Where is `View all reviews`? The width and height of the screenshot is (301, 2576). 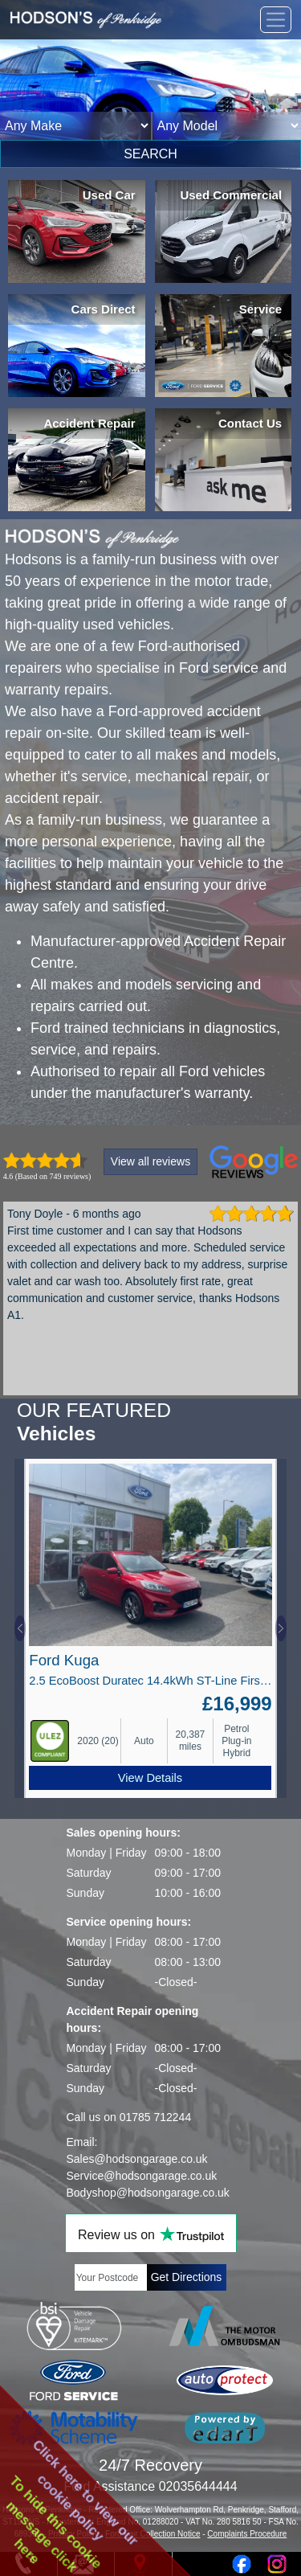
View all reviews is located at coordinates (150, 1161).